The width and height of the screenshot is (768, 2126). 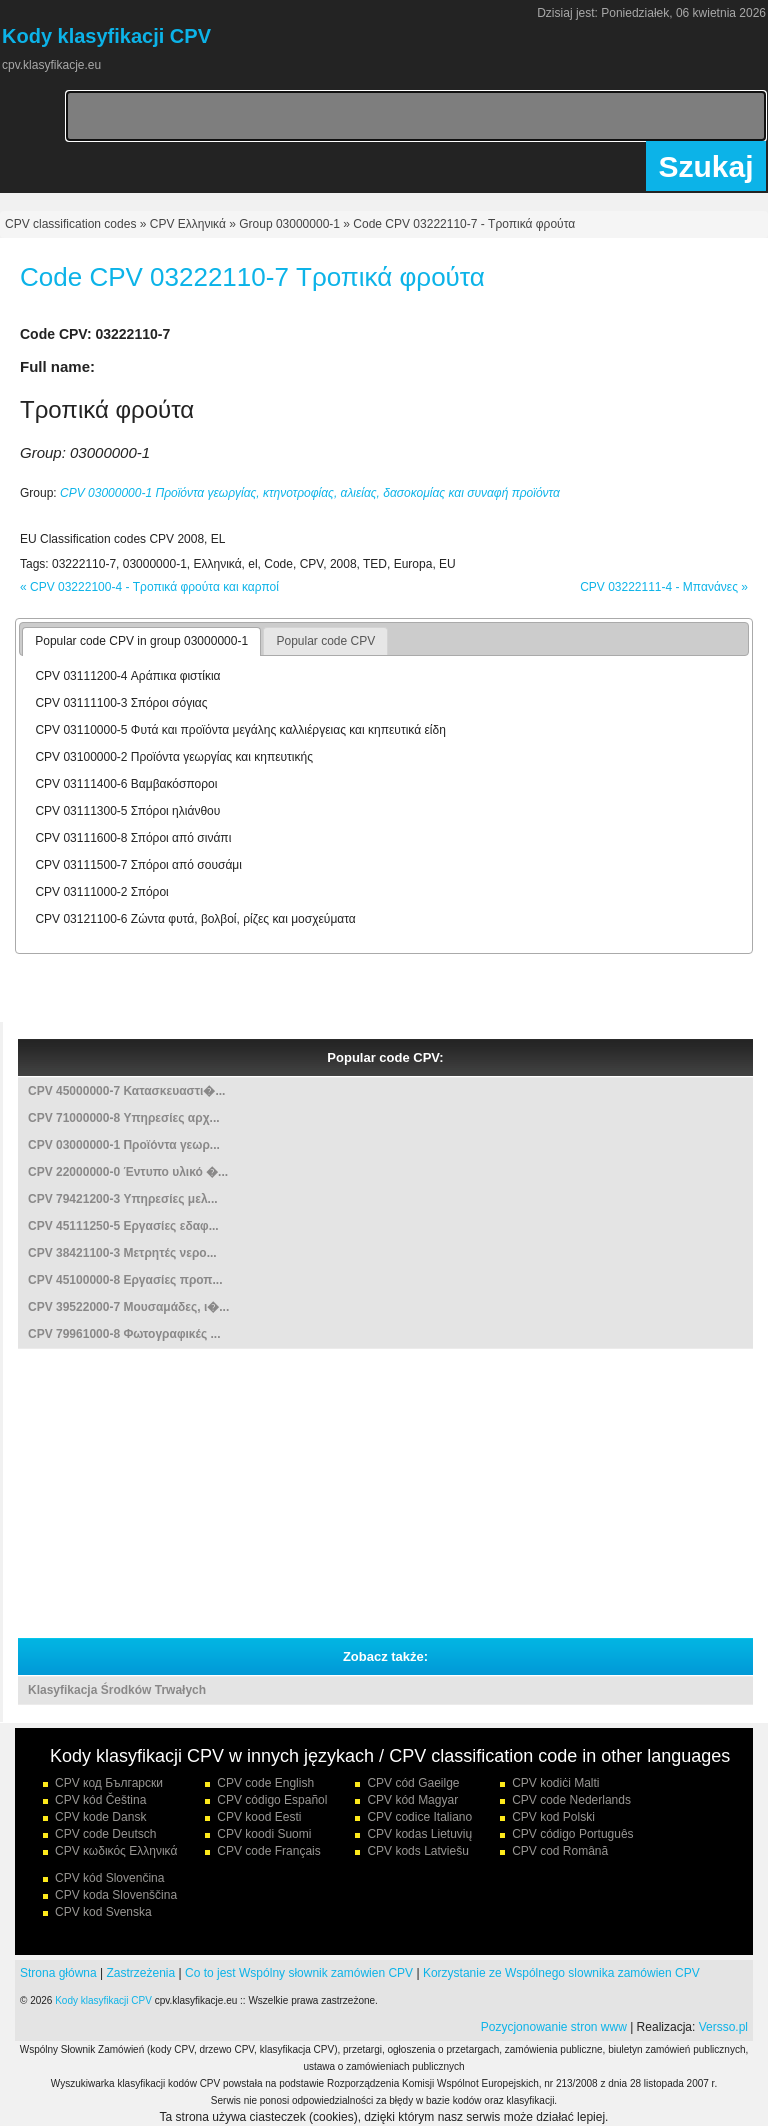 I want to click on CPV code English, so click(x=265, y=1783).